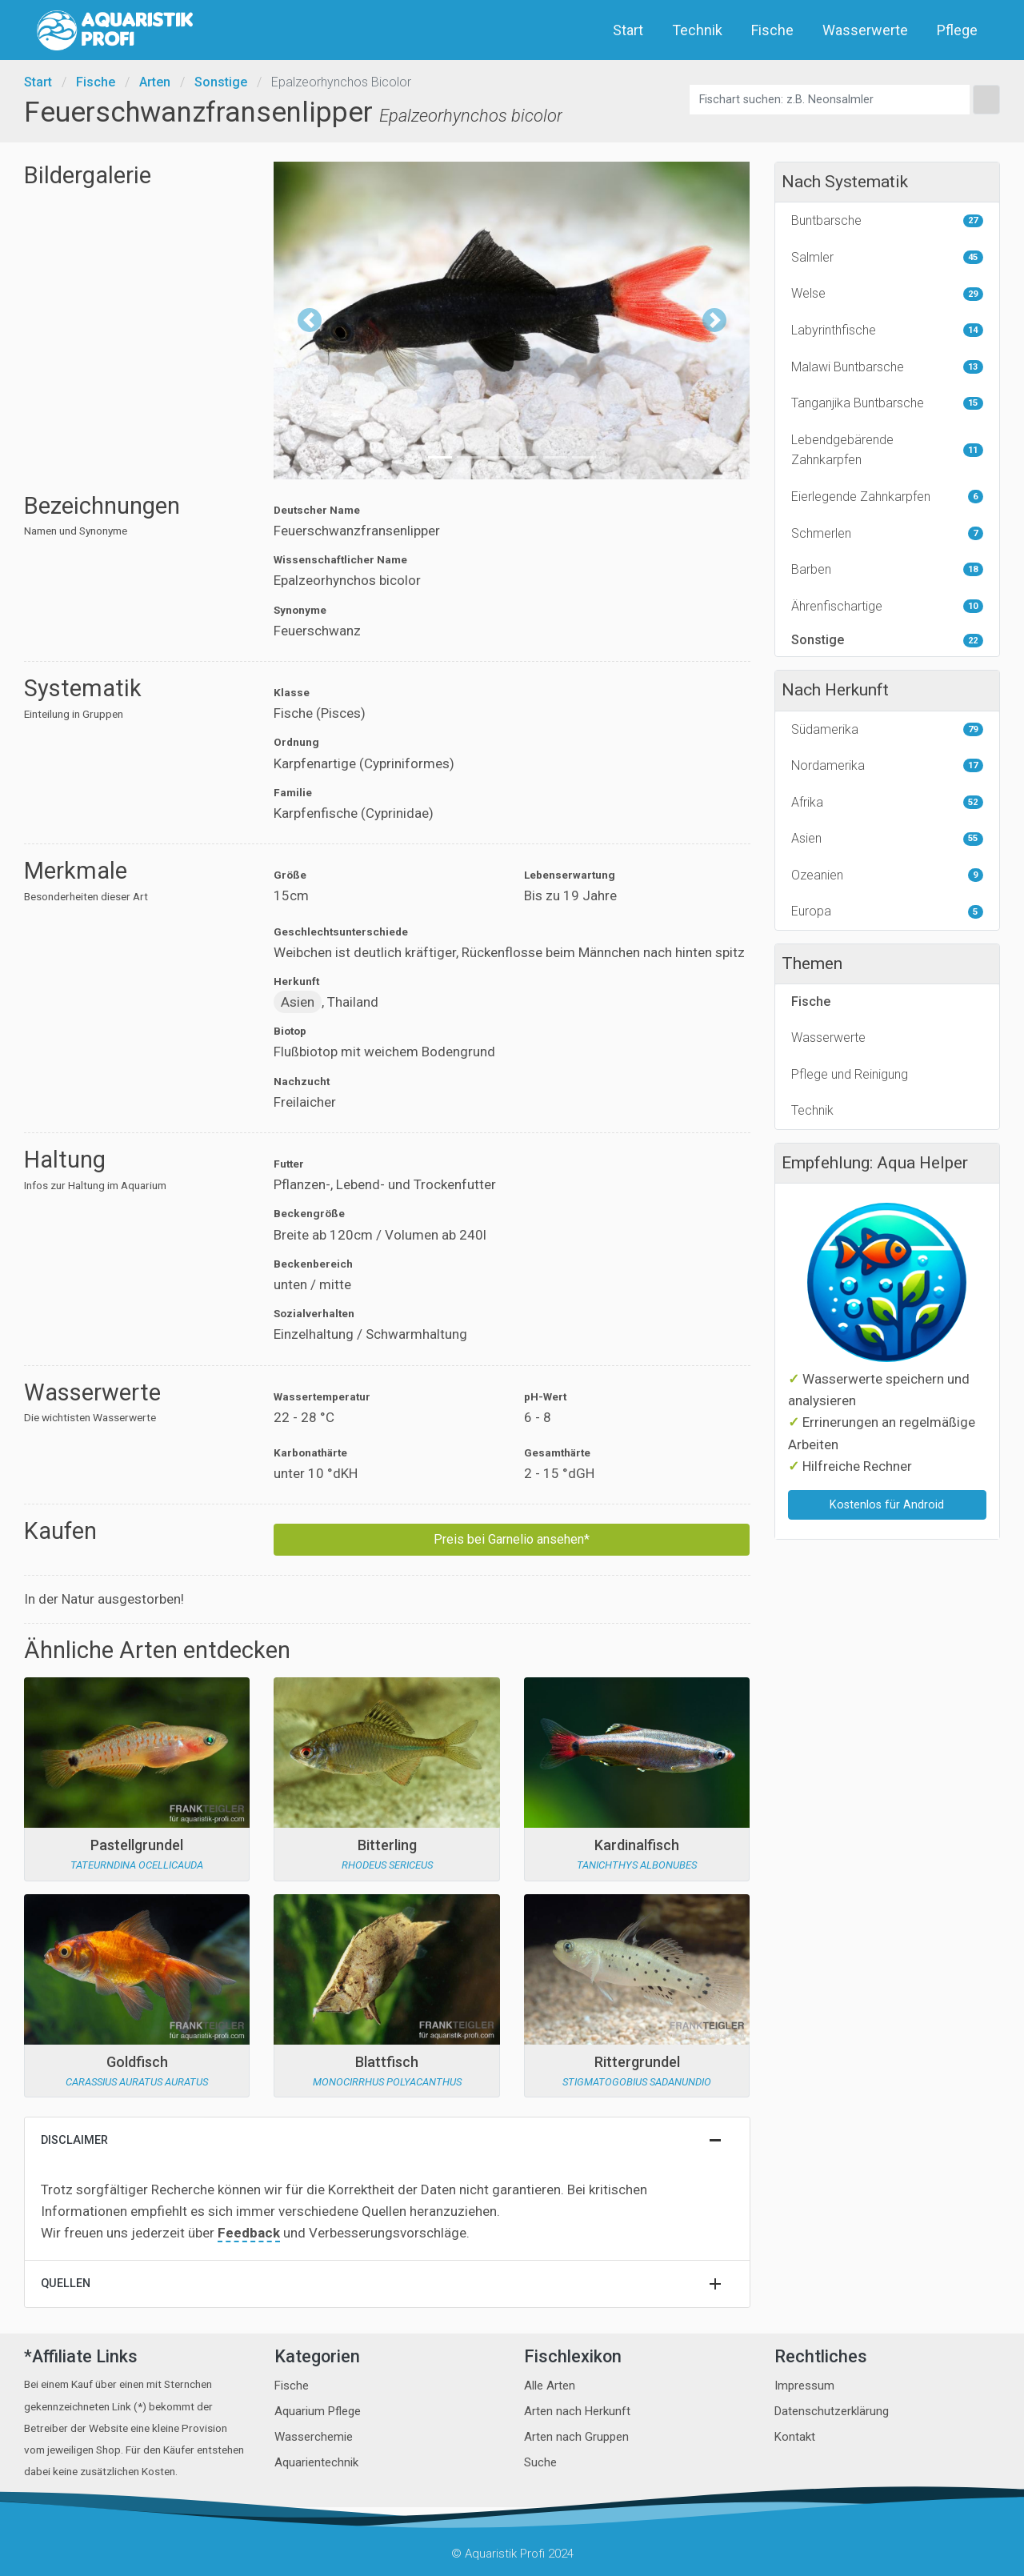  Describe the element at coordinates (831, 2411) in the screenshot. I see `Datenschutzerklärung` at that location.